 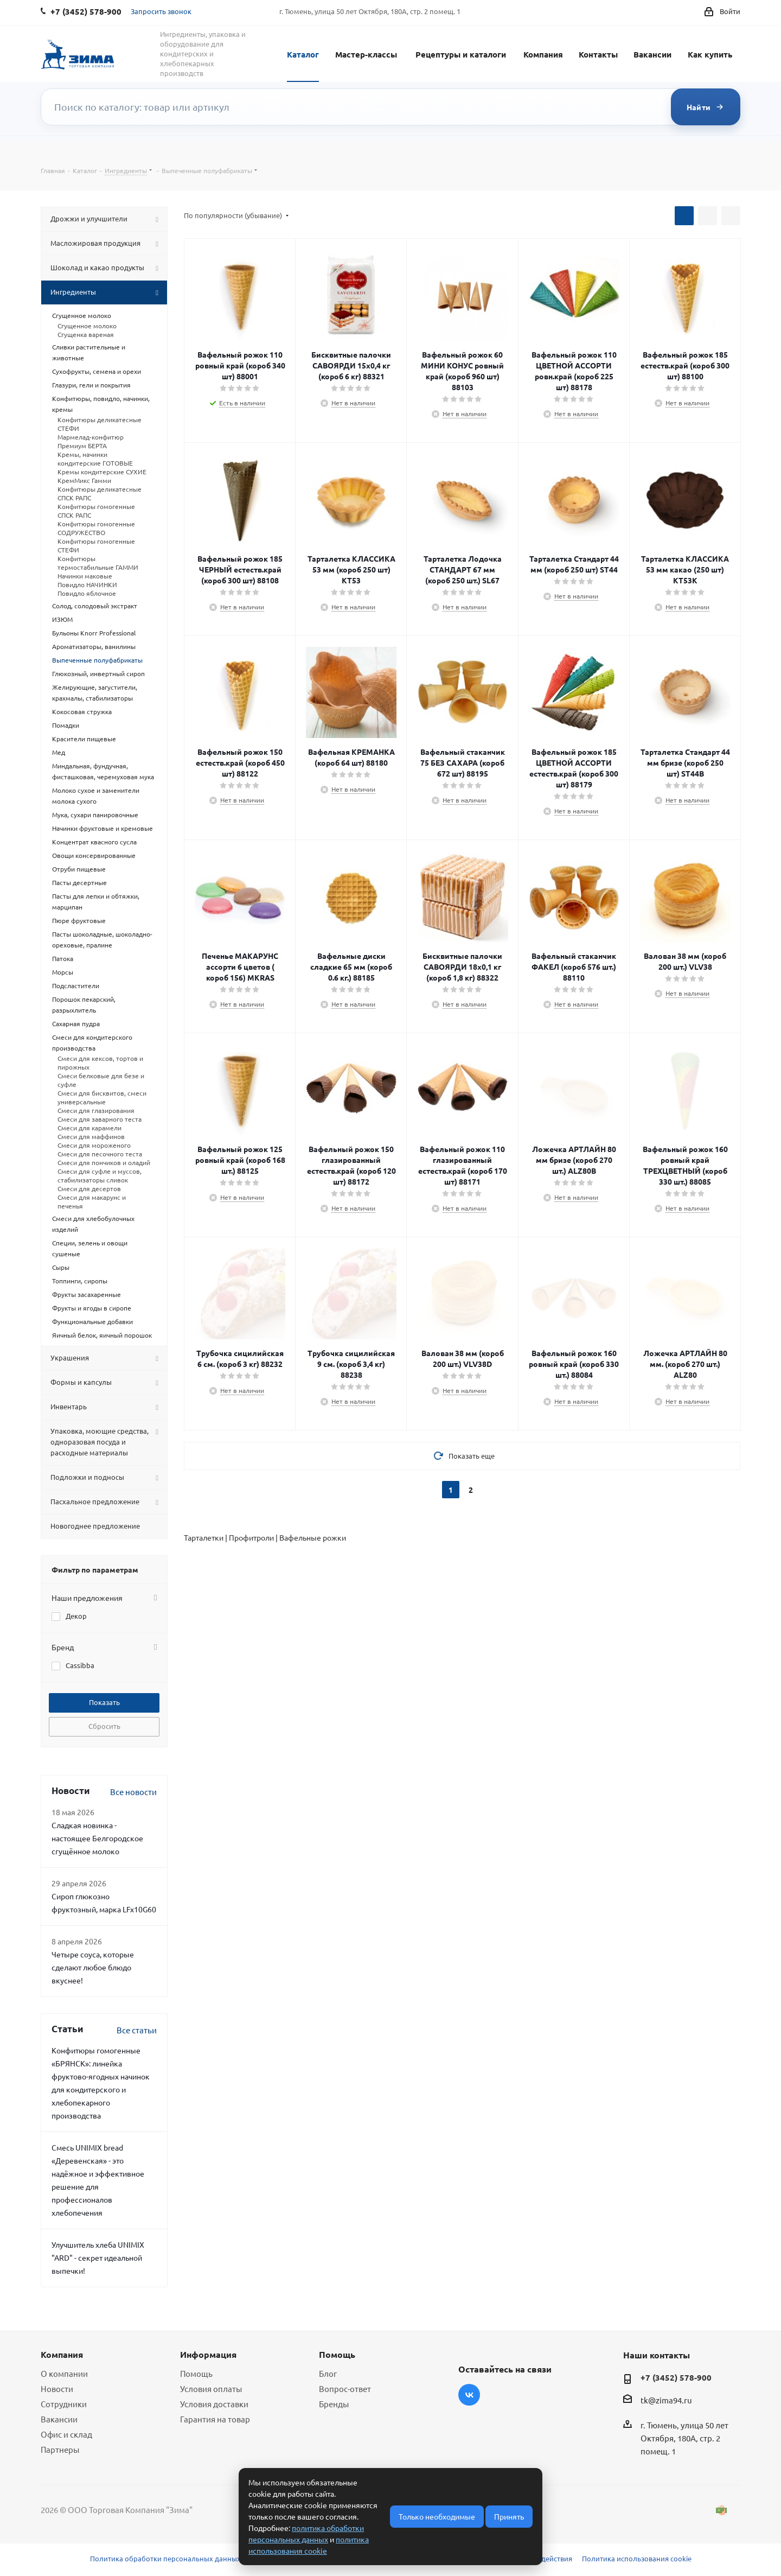 What do you see at coordinates (64, 2373) in the screenshot?
I see `О компании` at bounding box center [64, 2373].